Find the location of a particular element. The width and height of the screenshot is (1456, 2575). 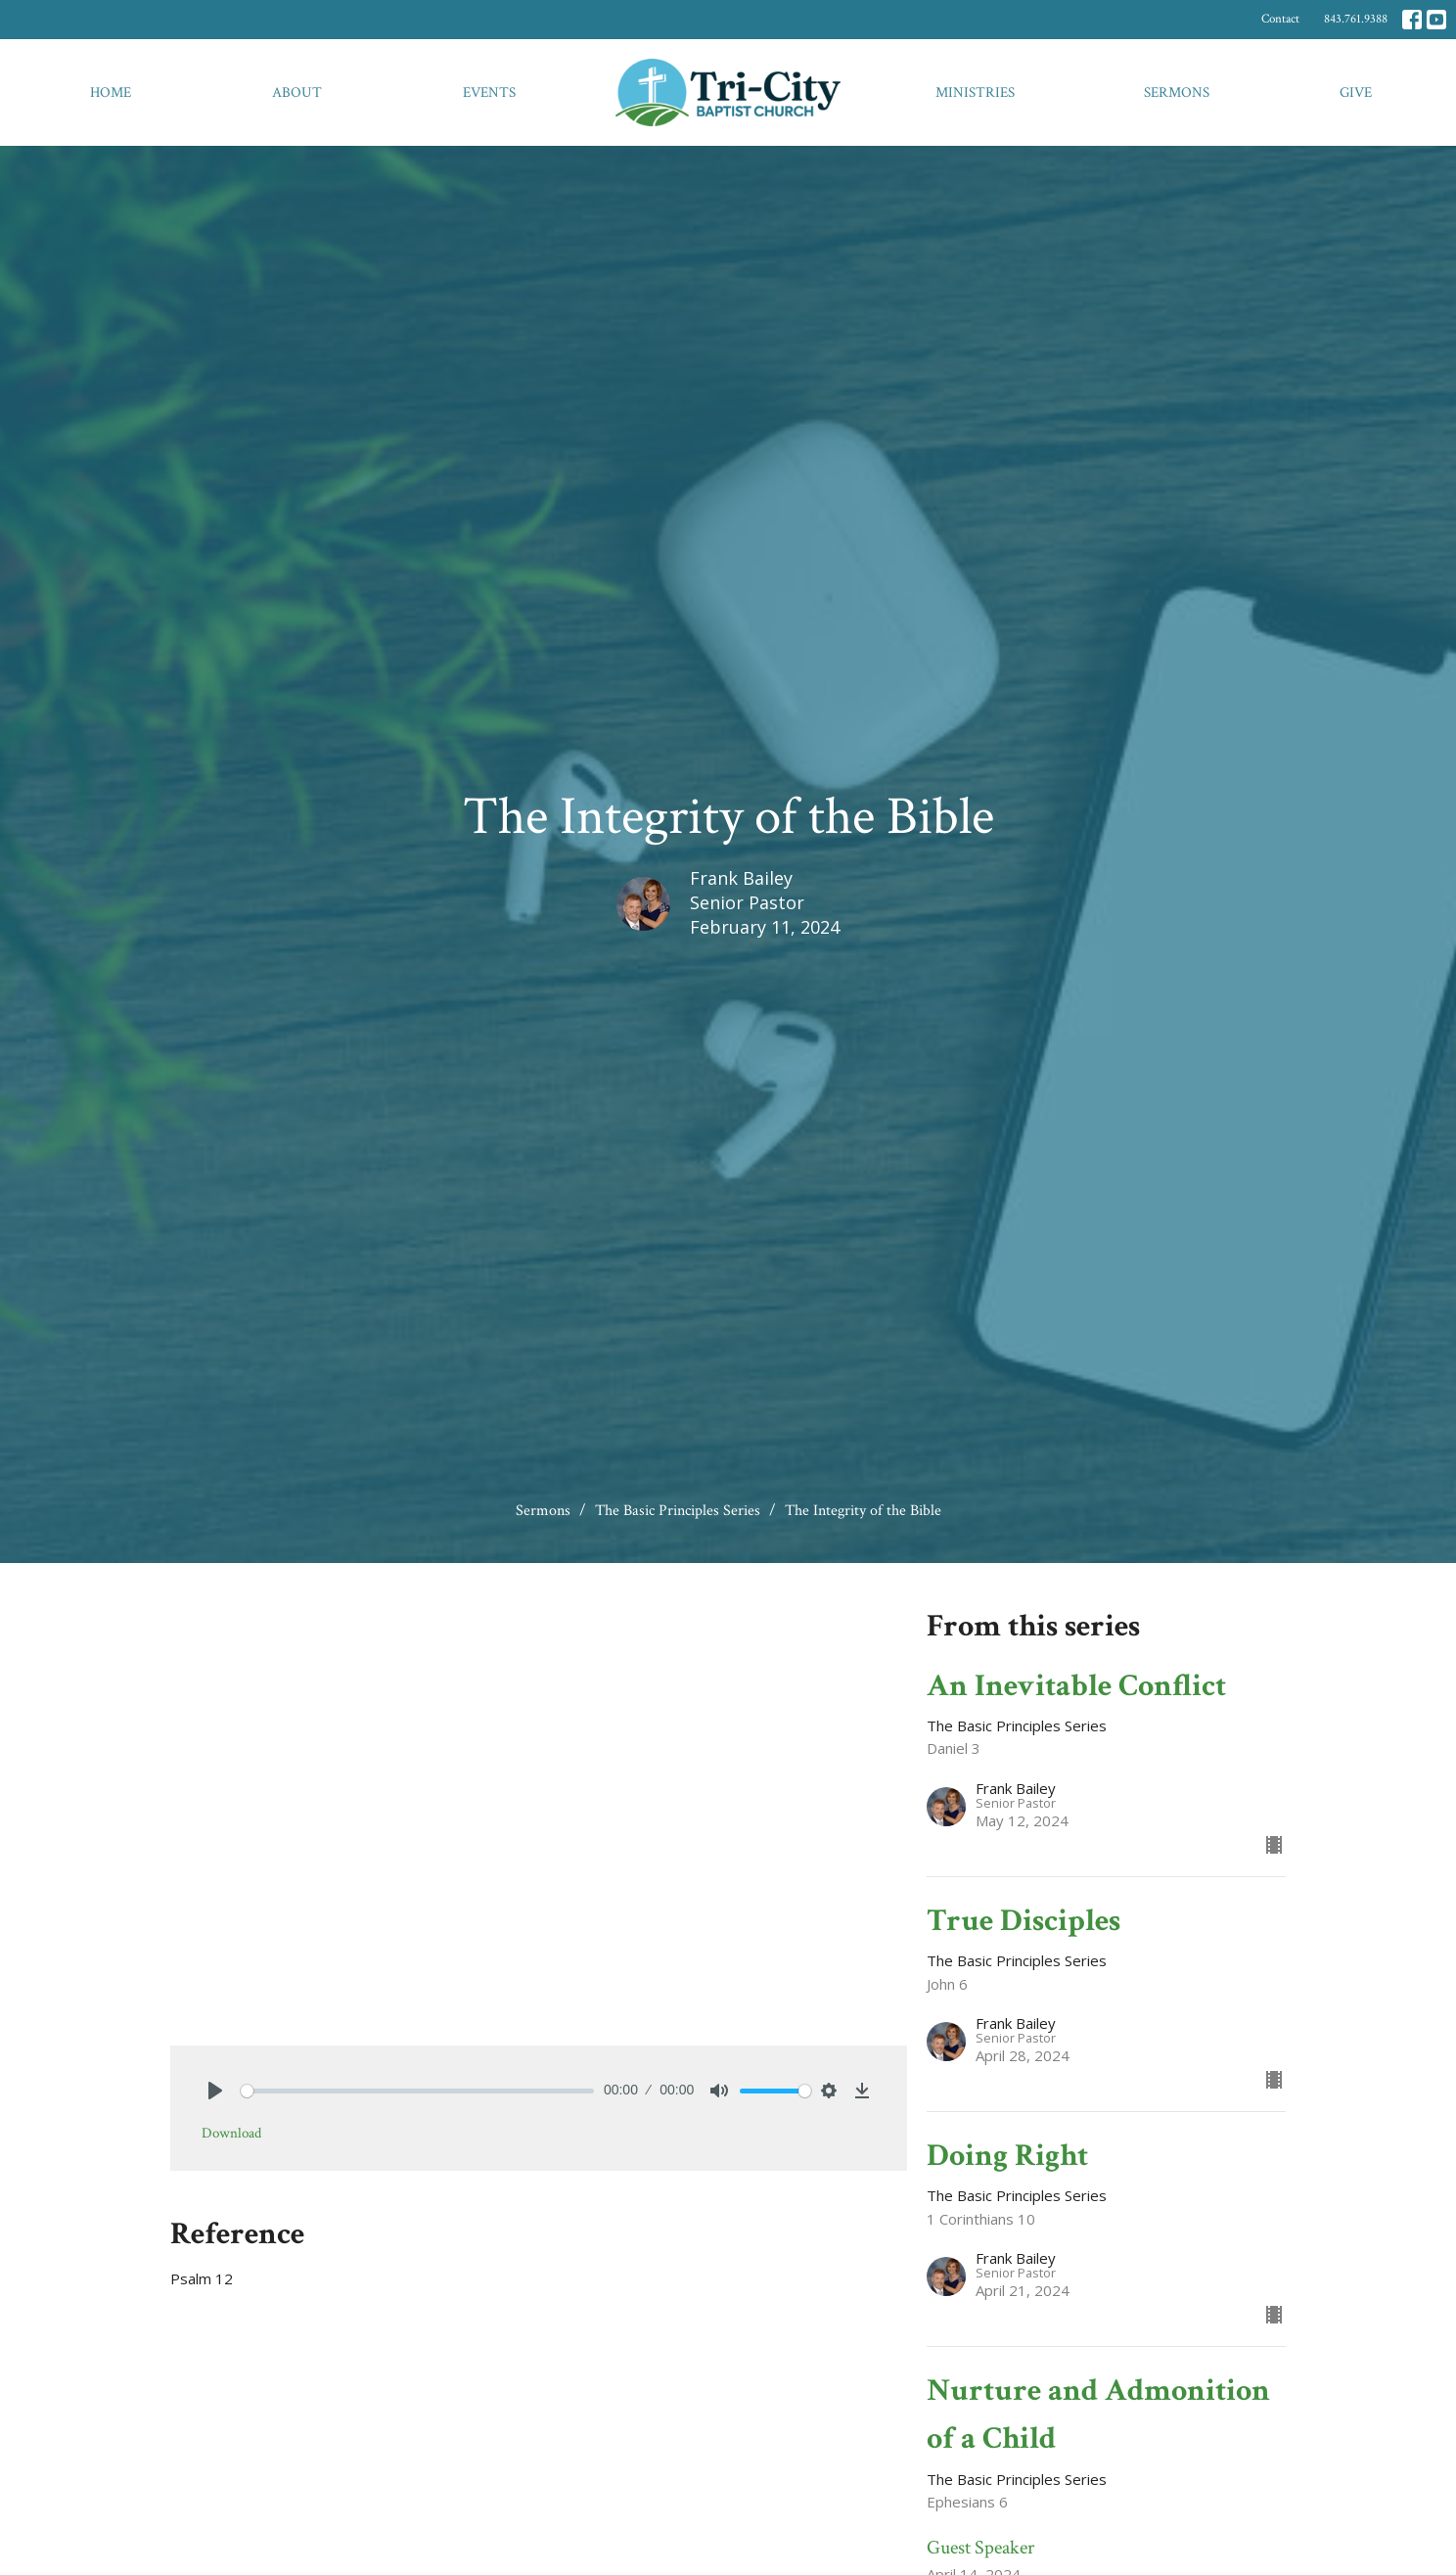

Home is located at coordinates (110, 92).